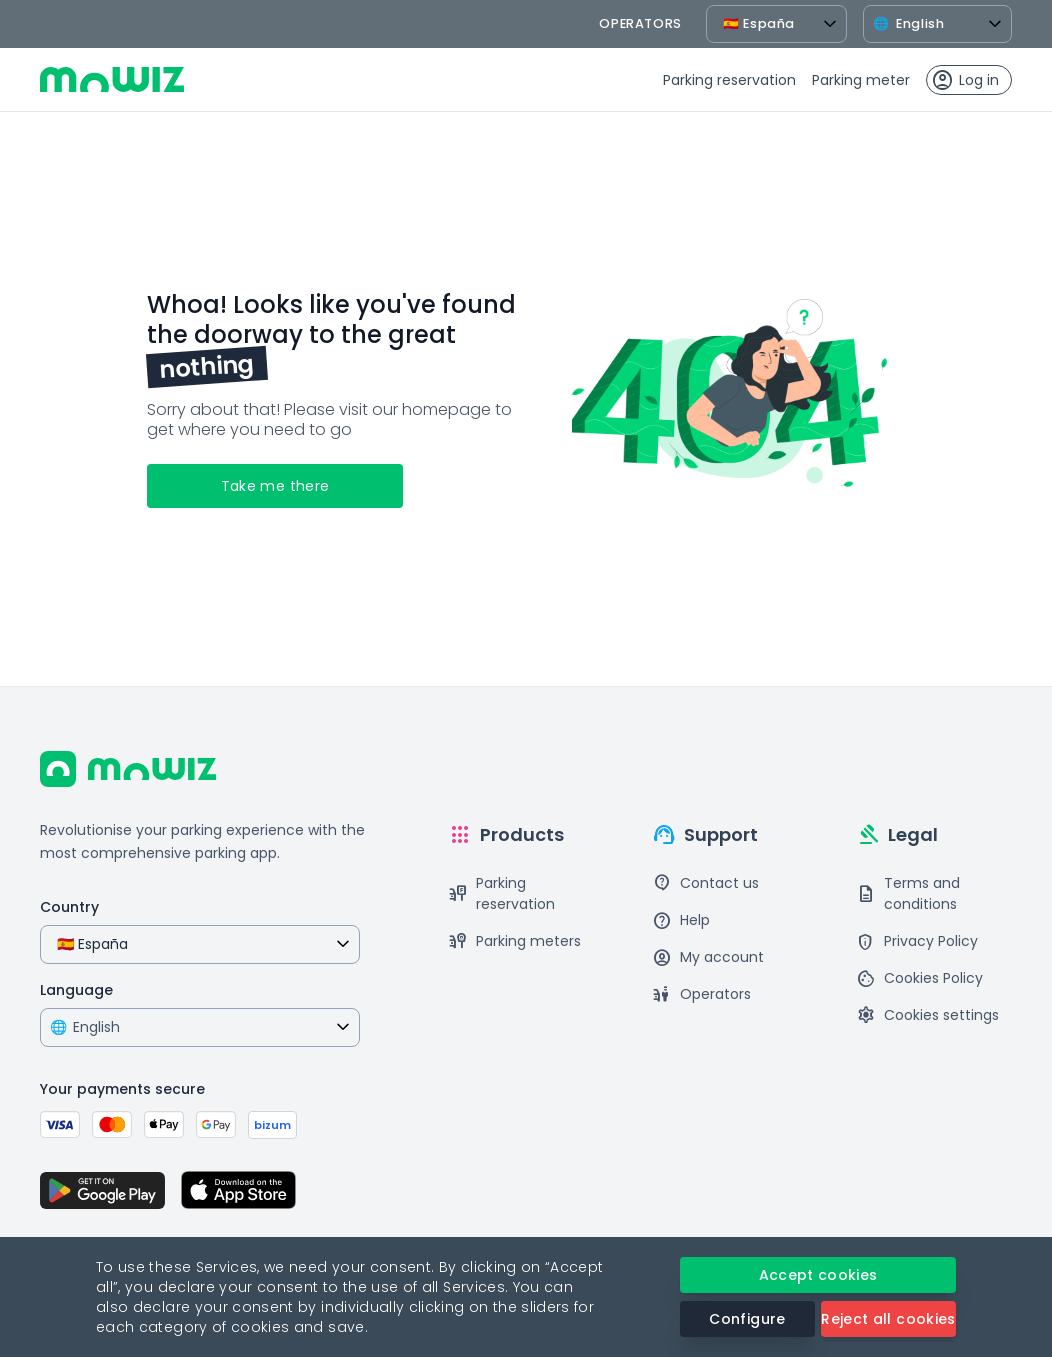 The height and width of the screenshot is (1357, 1052). I want to click on Language, so click(76, 990).